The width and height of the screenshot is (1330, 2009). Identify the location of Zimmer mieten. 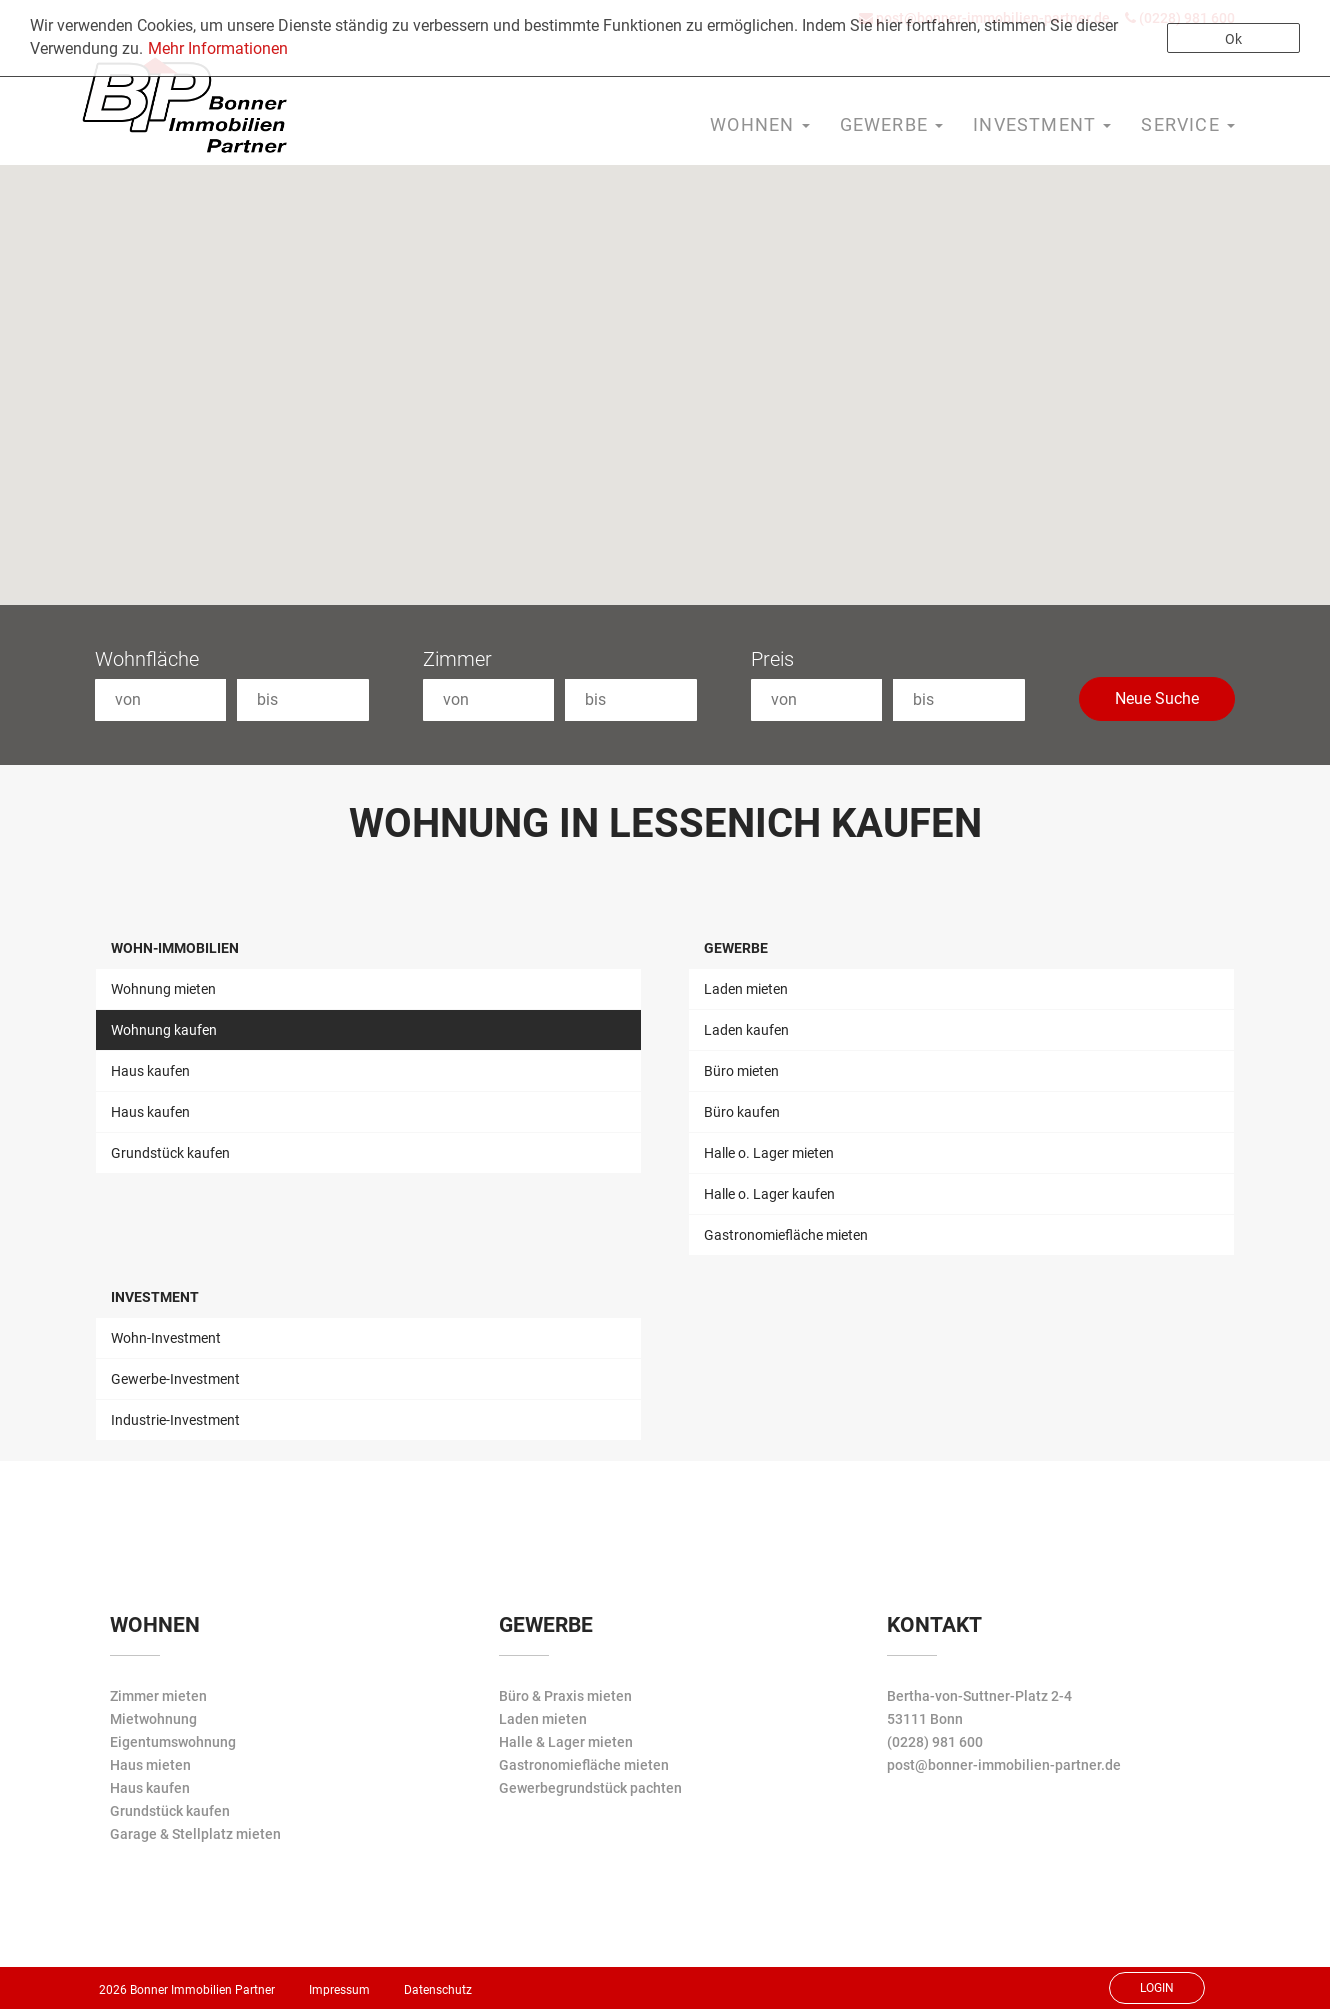
(158, 1696).